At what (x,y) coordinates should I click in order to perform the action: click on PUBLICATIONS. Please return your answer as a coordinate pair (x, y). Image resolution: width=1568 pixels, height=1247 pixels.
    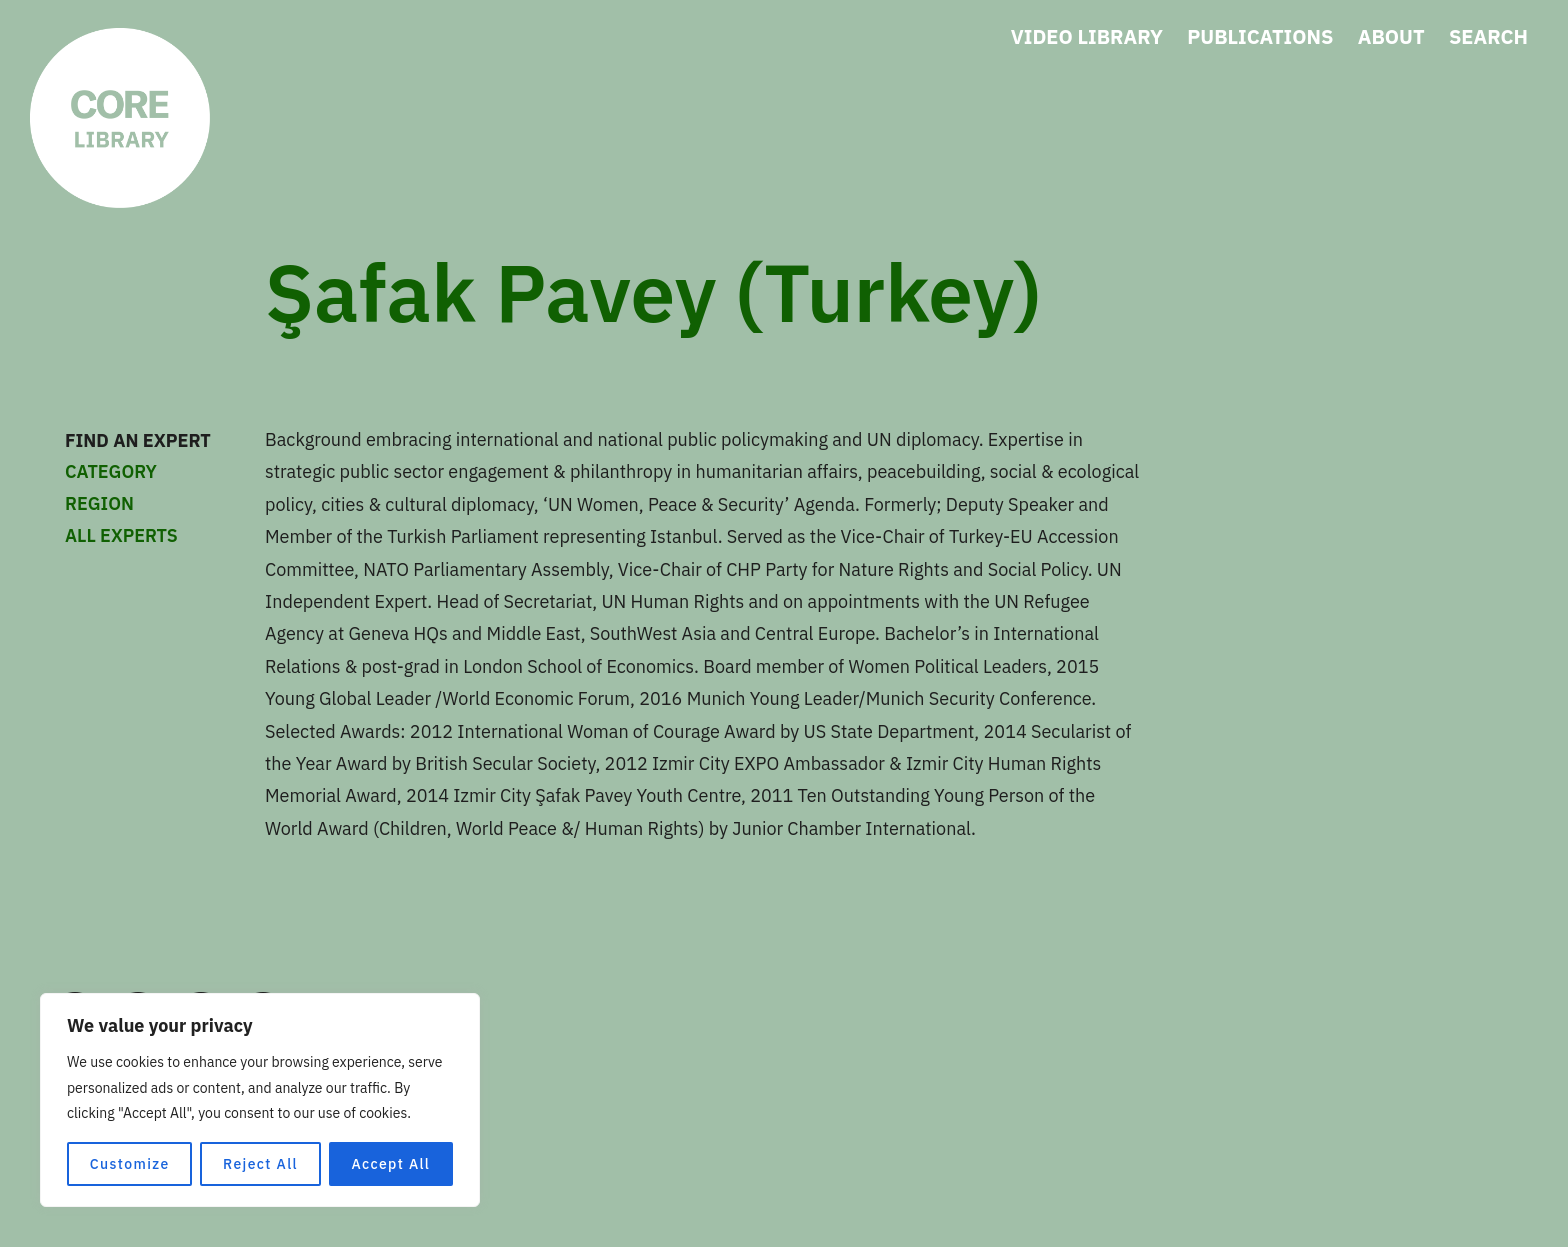
    Looking at the image, I should click on (1260, 36).